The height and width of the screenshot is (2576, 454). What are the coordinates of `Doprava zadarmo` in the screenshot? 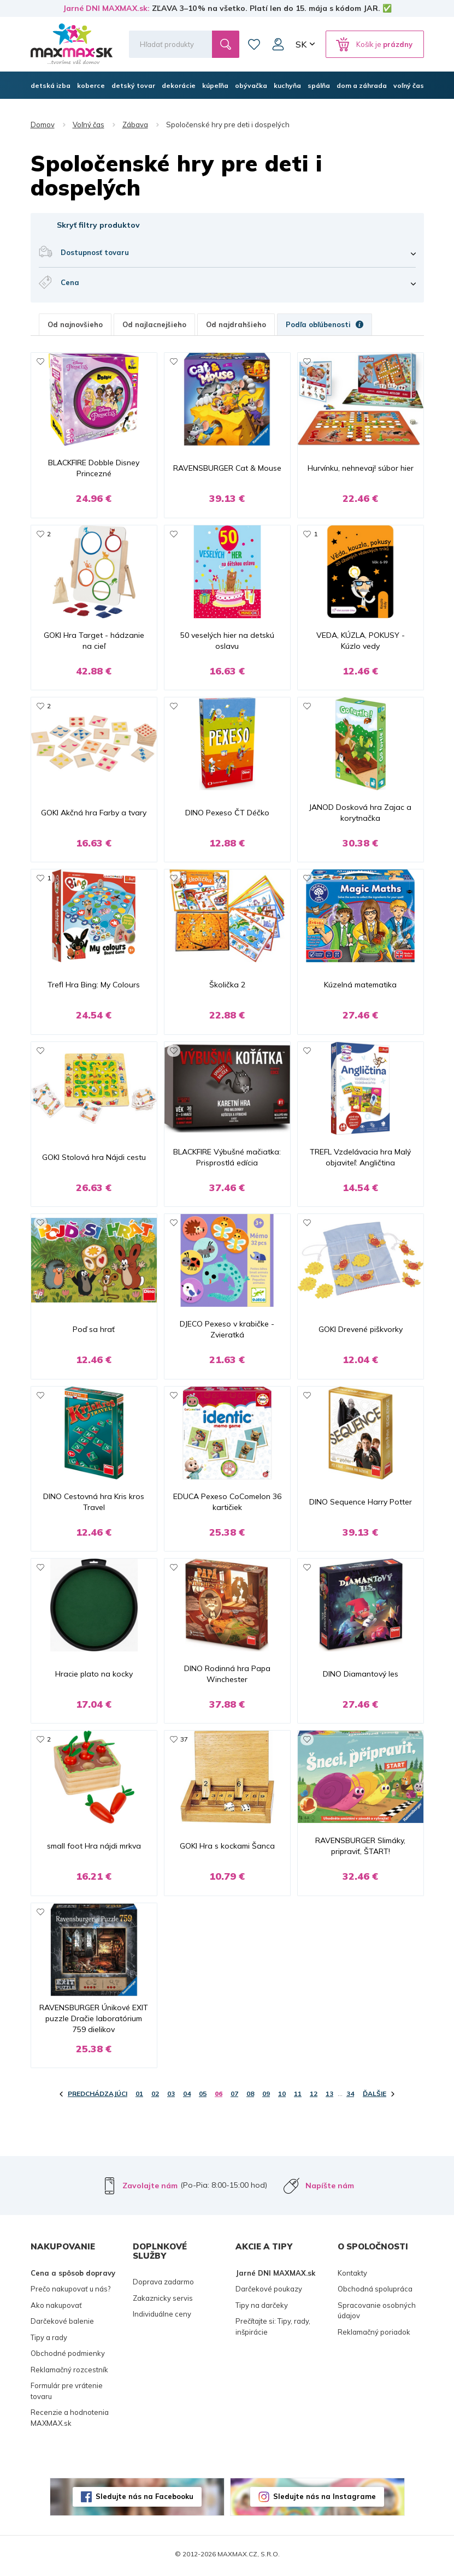 It's located at (163, 2285).